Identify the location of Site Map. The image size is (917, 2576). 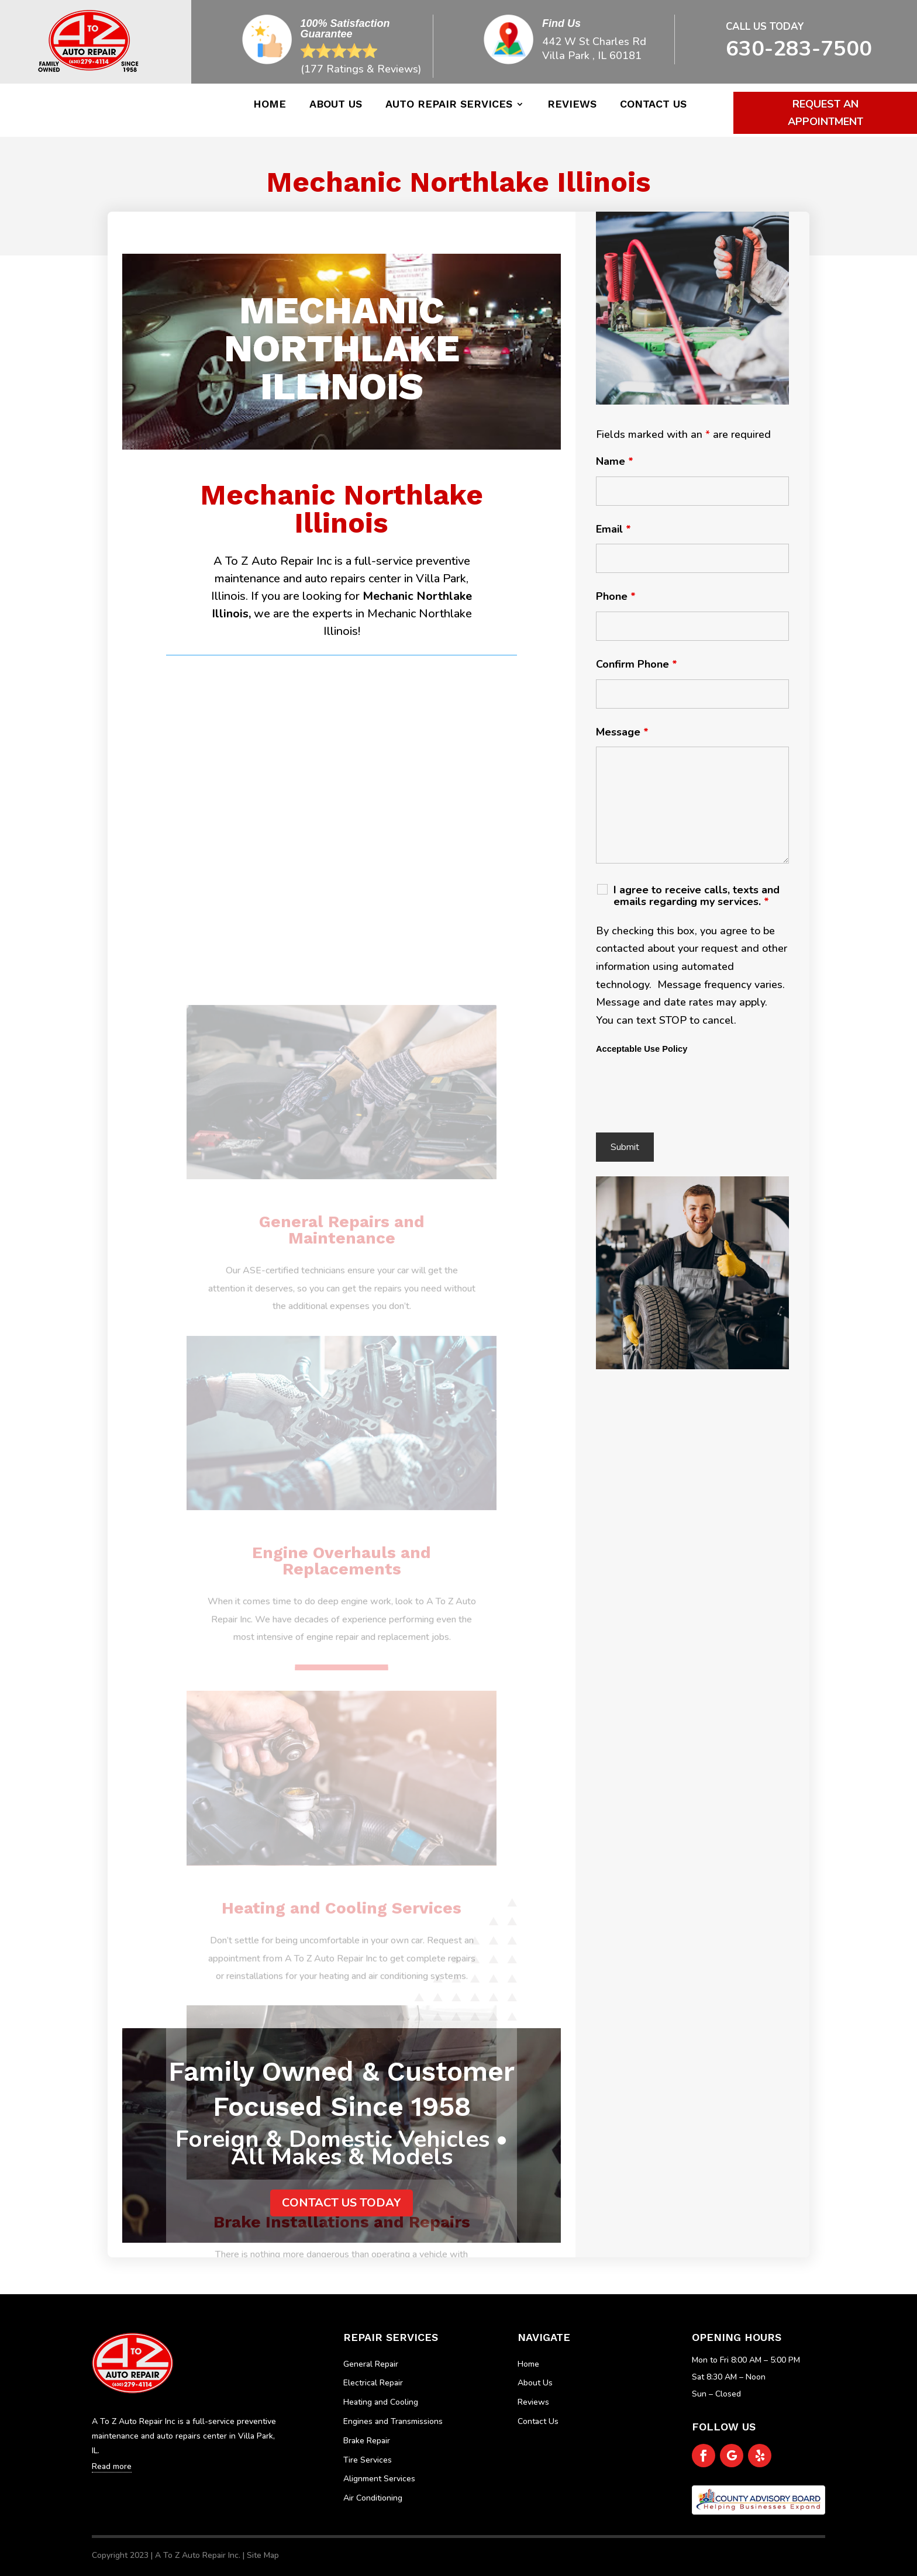
(263, 2555).